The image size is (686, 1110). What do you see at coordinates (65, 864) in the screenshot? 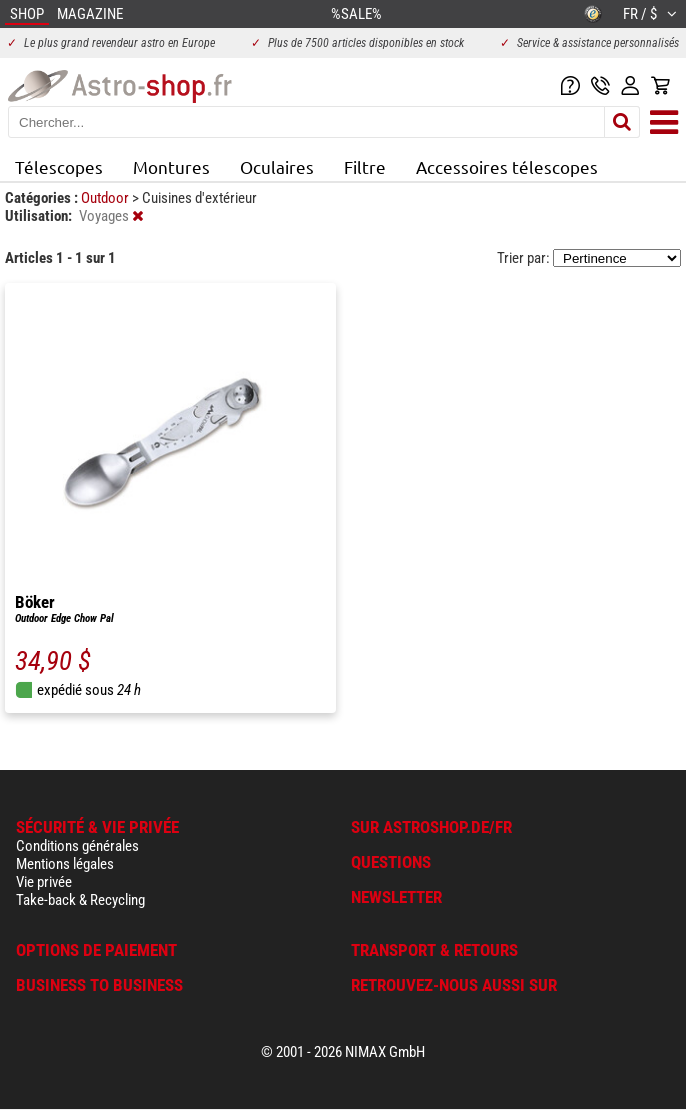
I see `Mentions légales` at bounding box center [65, 864].